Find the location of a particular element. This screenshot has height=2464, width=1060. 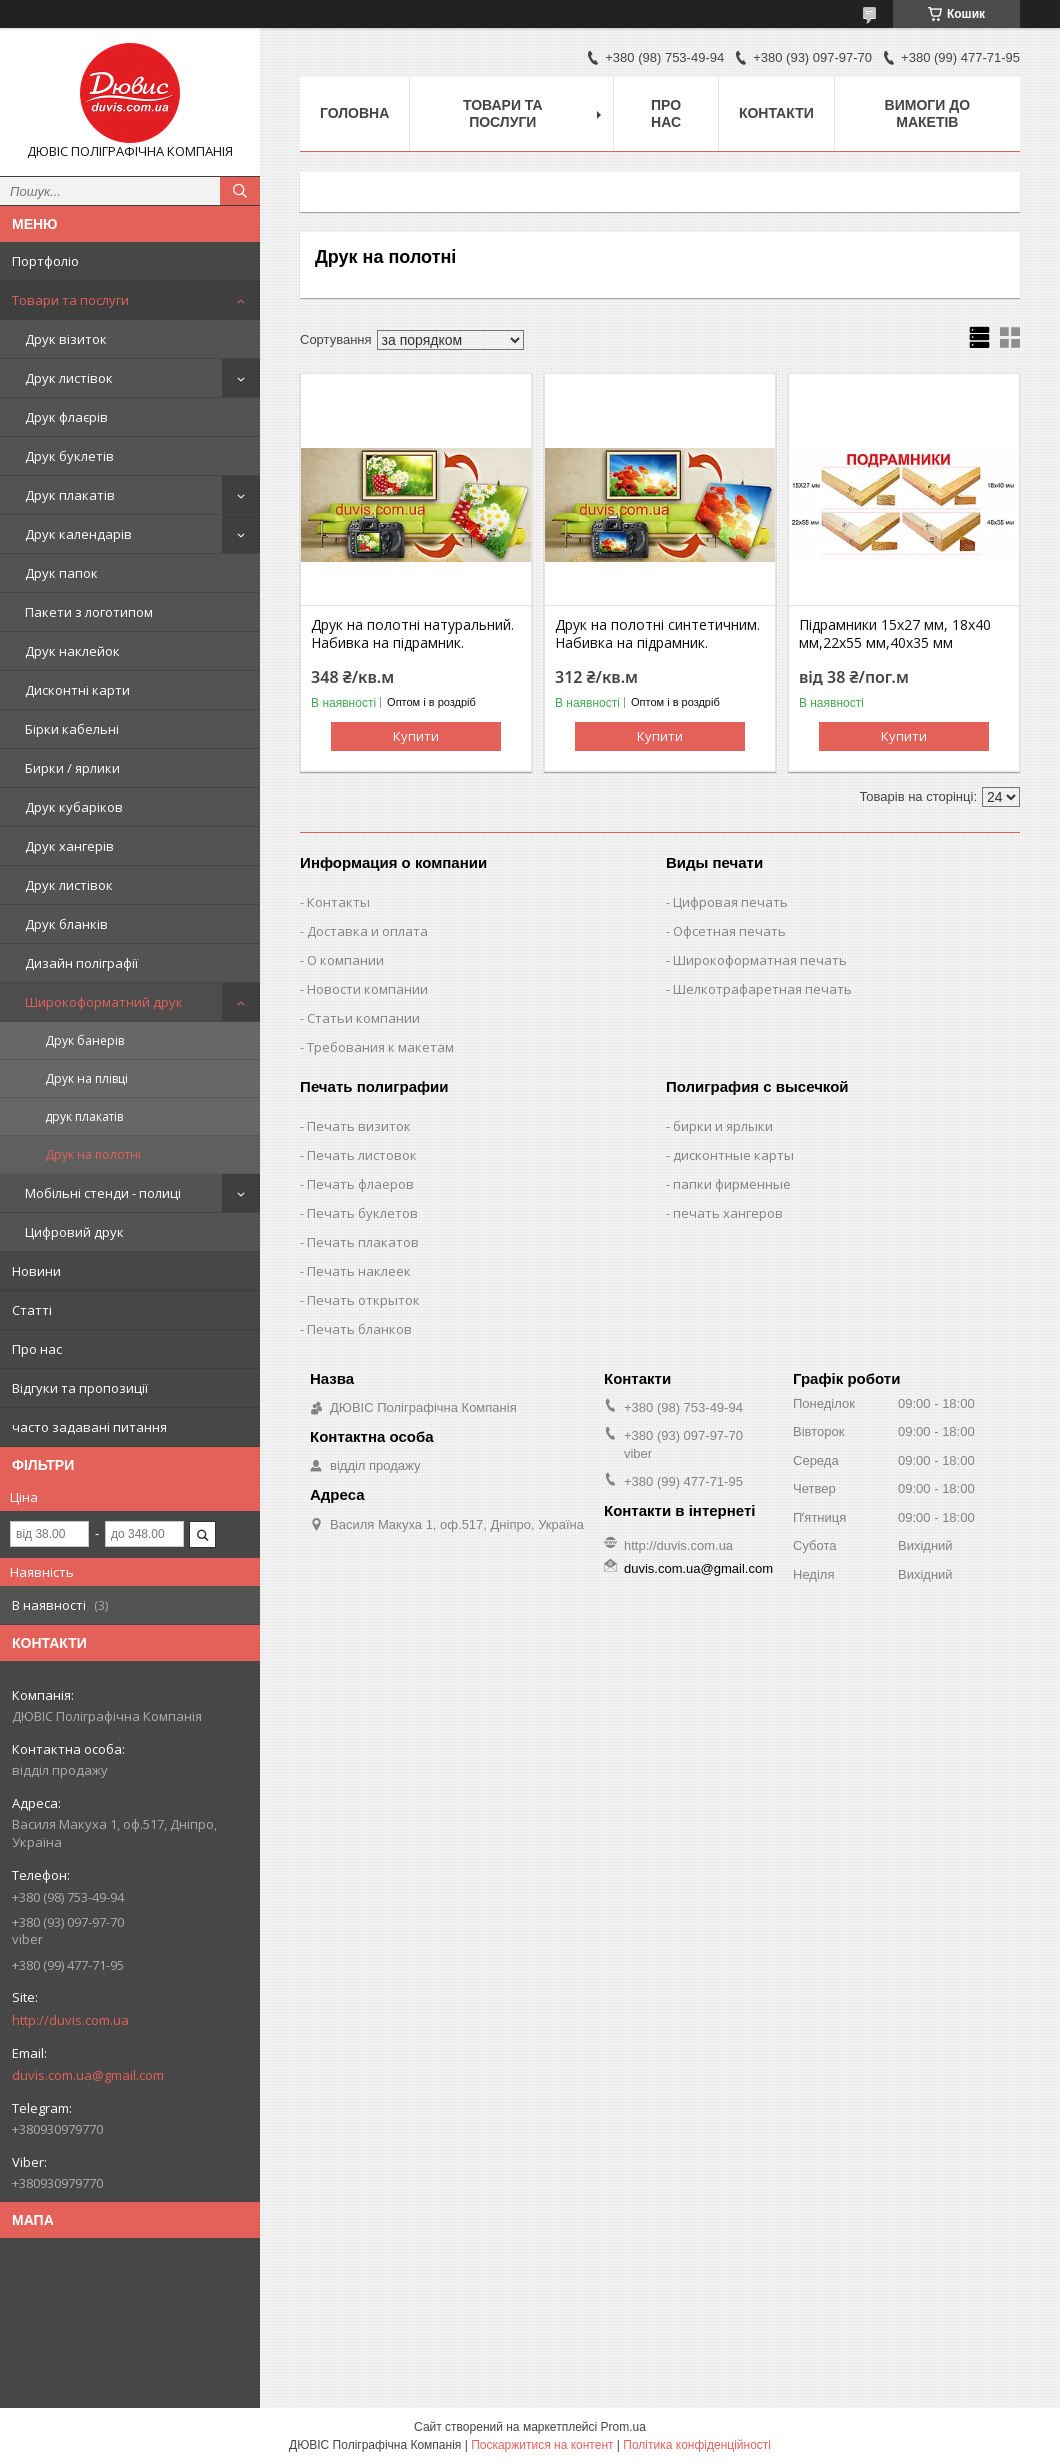

Цифровая печать is located at coordinates (730, 902).